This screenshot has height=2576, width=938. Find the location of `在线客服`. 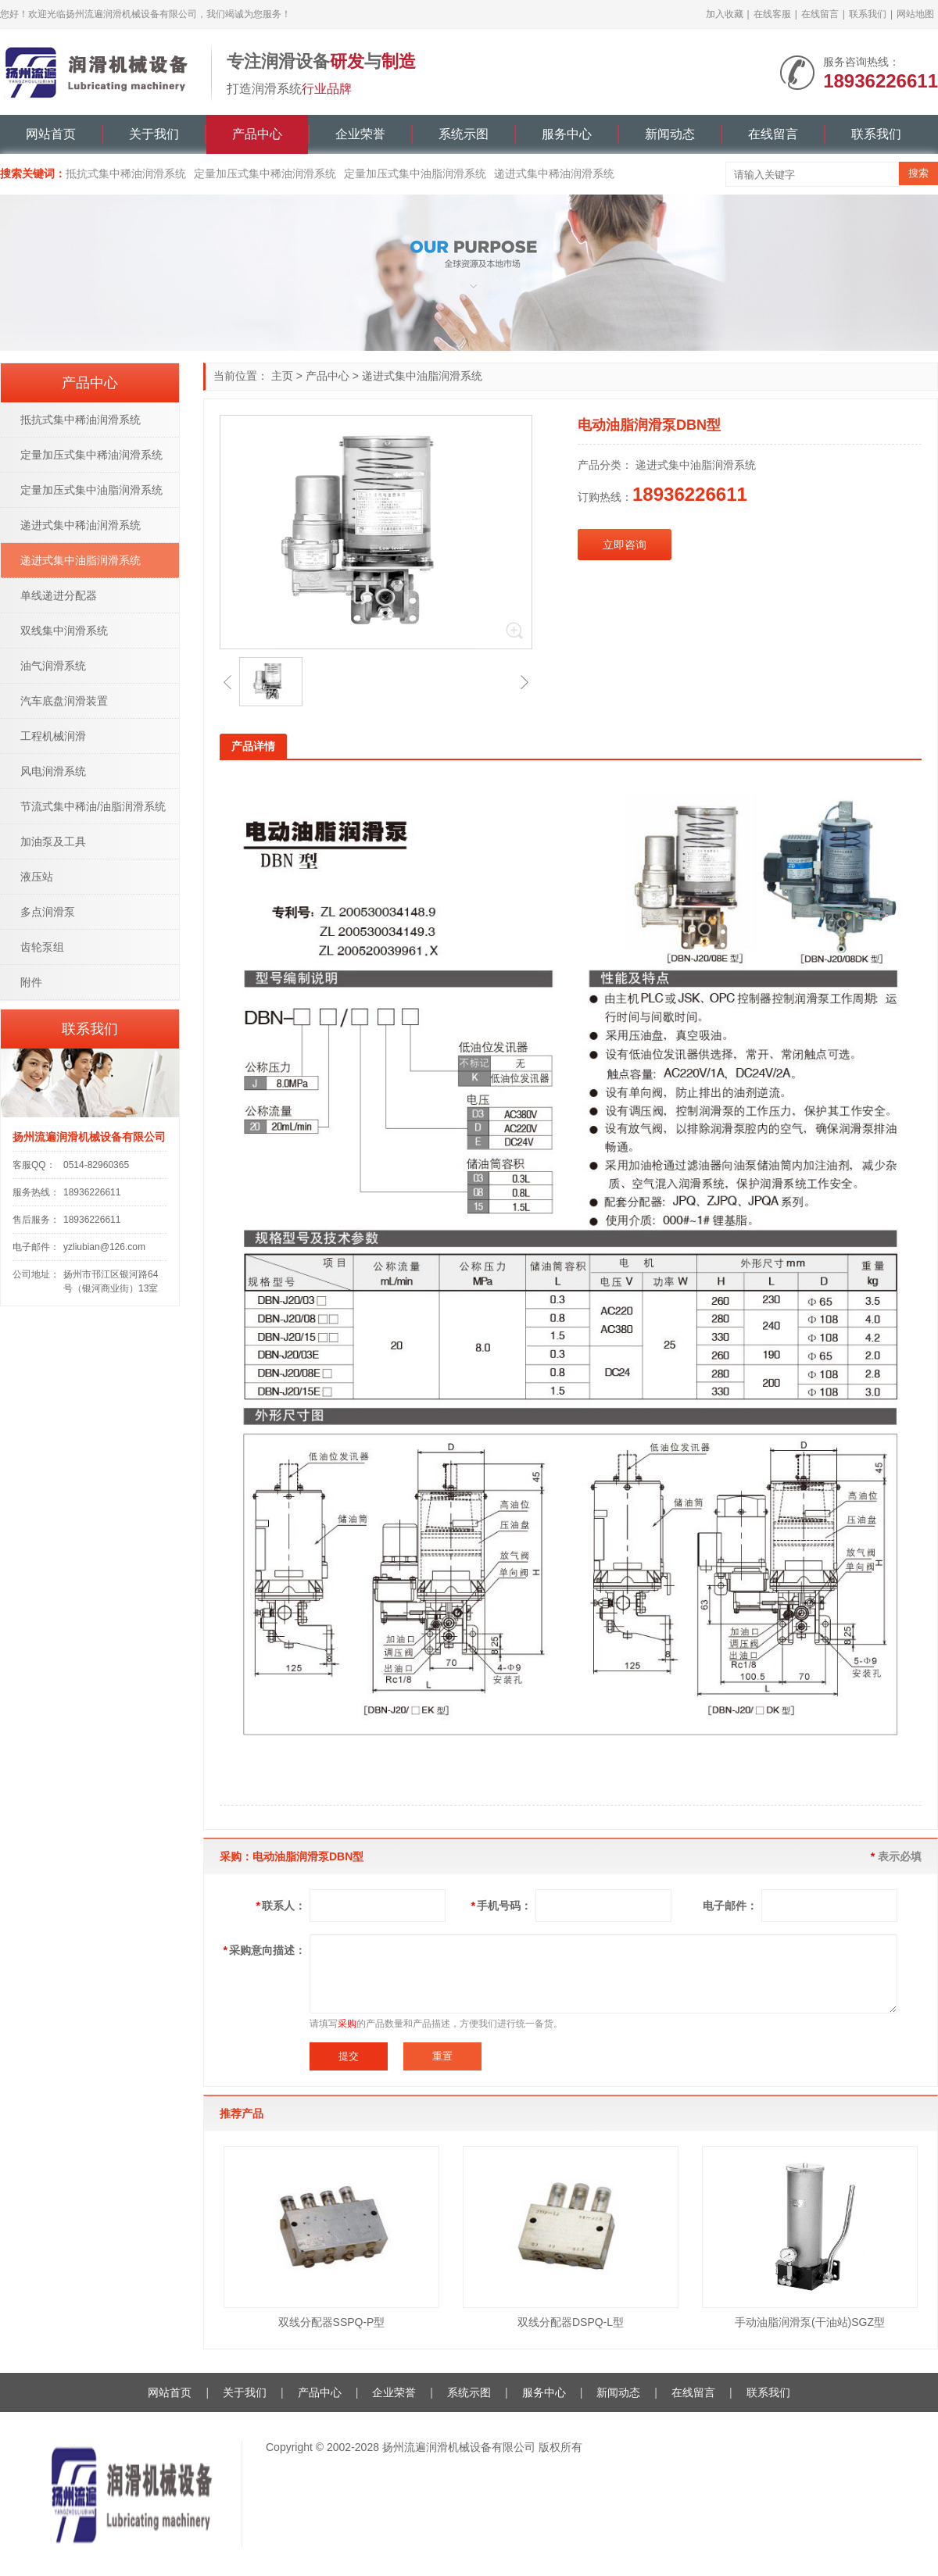

在线客服 is located at coordinates (772, 14).